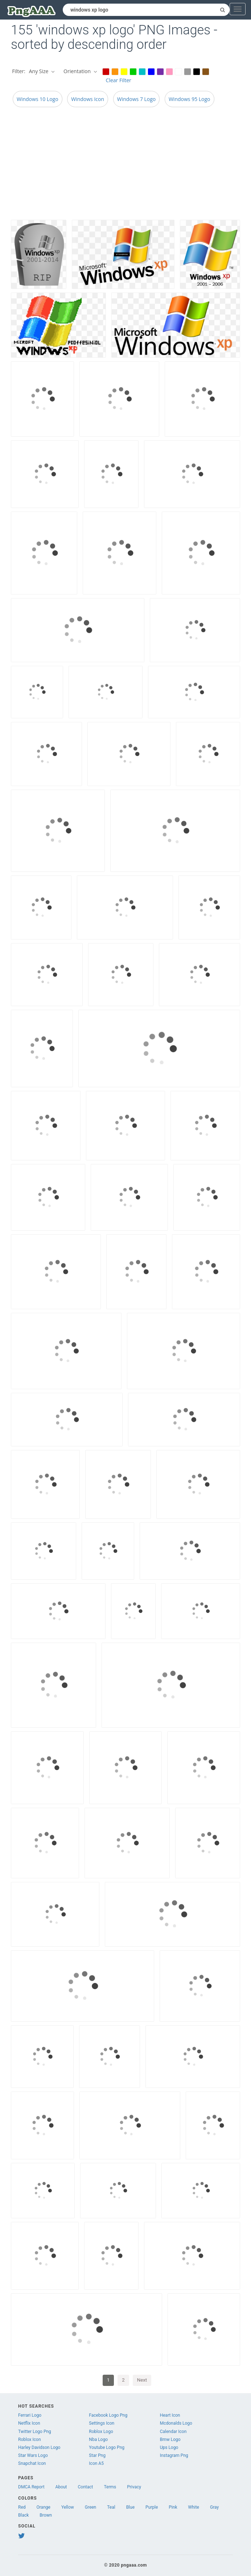 The image size is (251, 2576). I want to click on Settings Icon, so click(101, 2423).